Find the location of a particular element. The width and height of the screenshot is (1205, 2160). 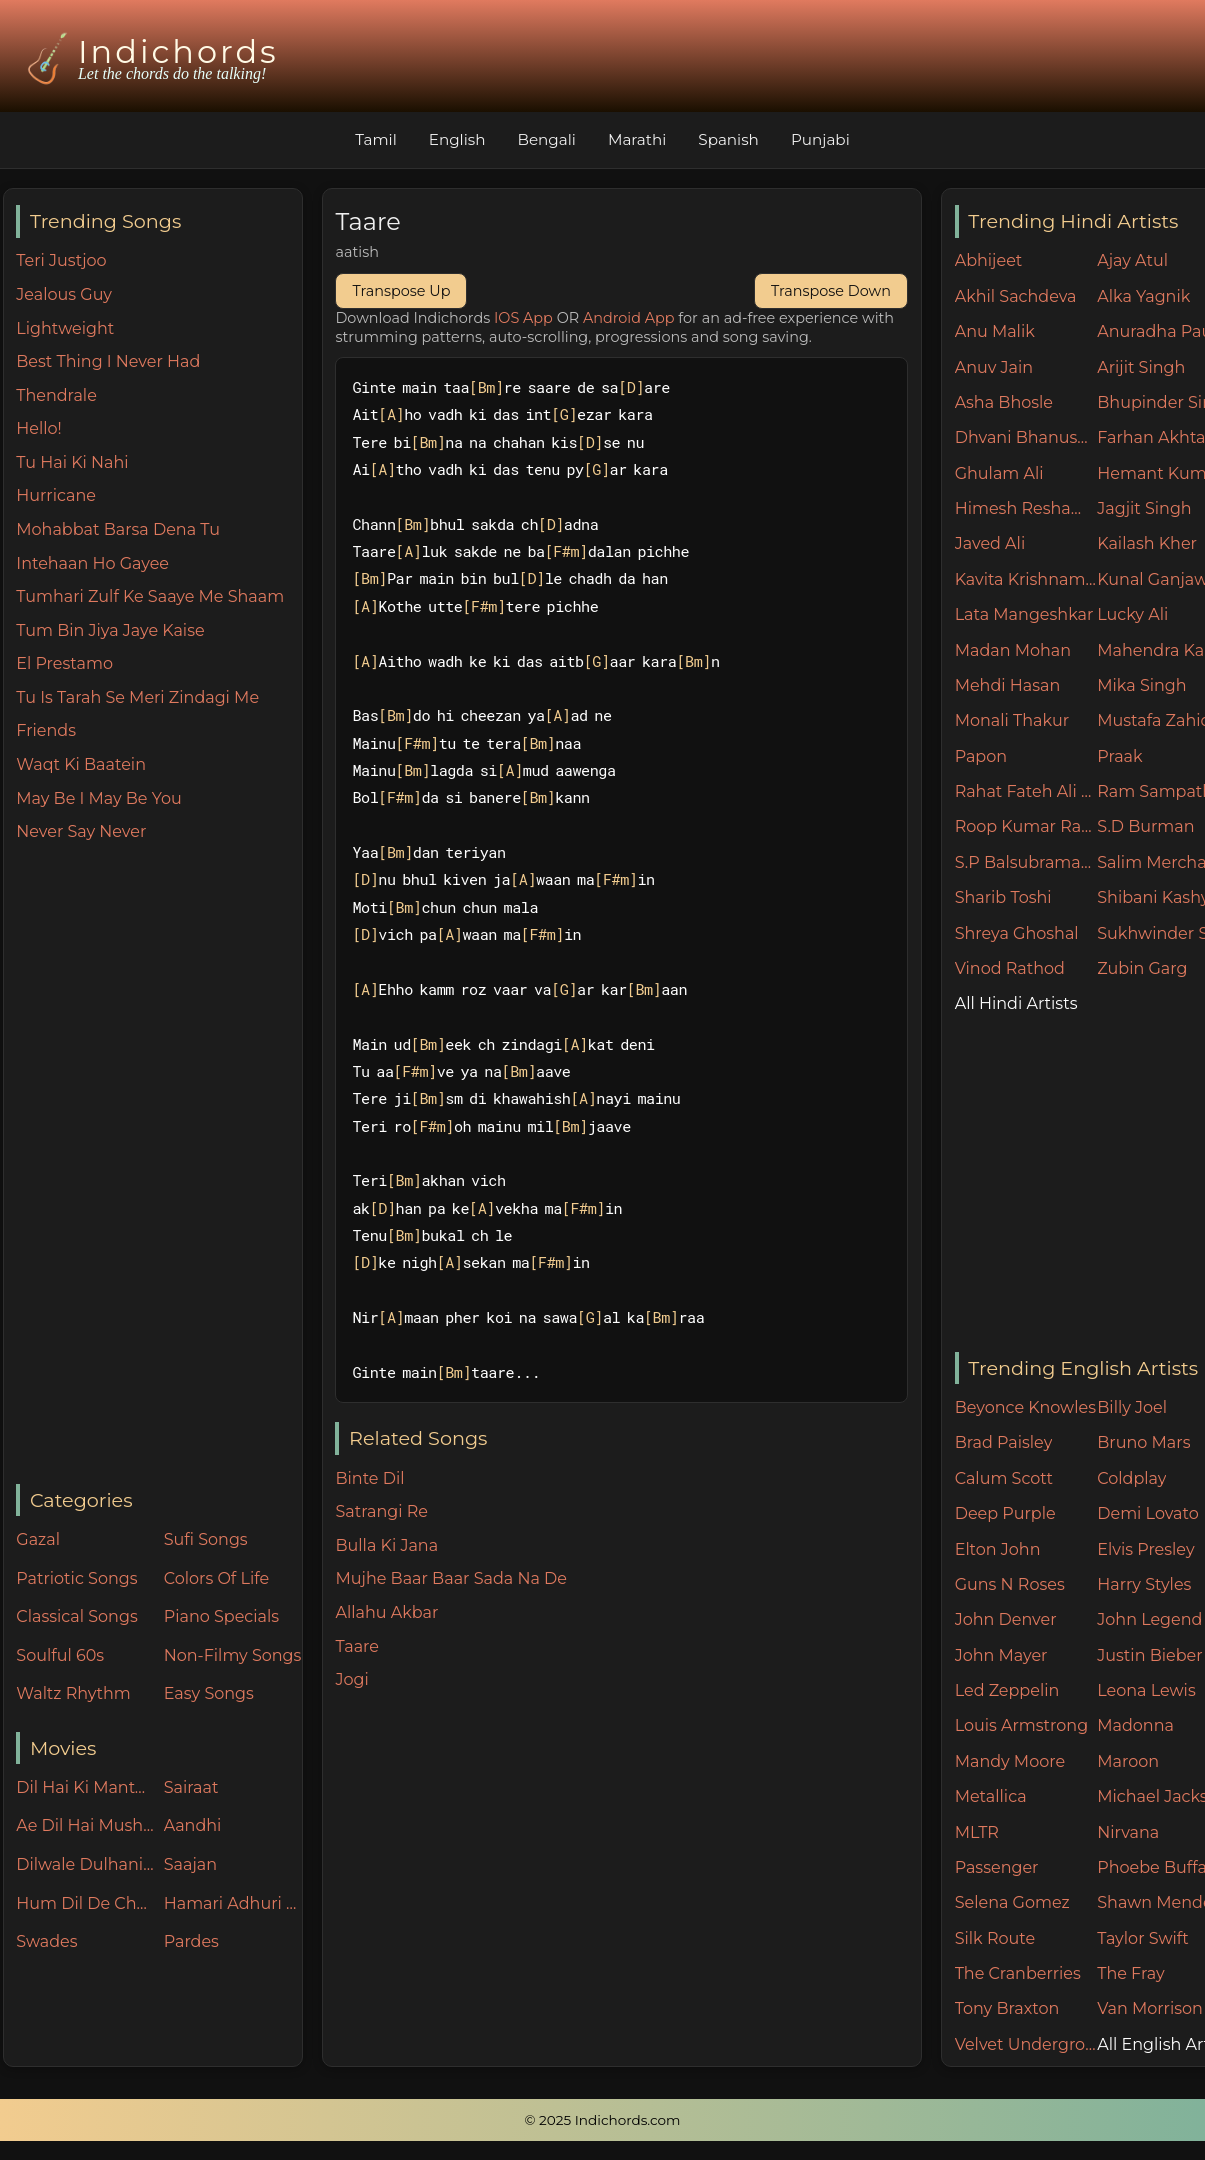

Tu Hai Ki Nahi is located at coordinates (72, 462).